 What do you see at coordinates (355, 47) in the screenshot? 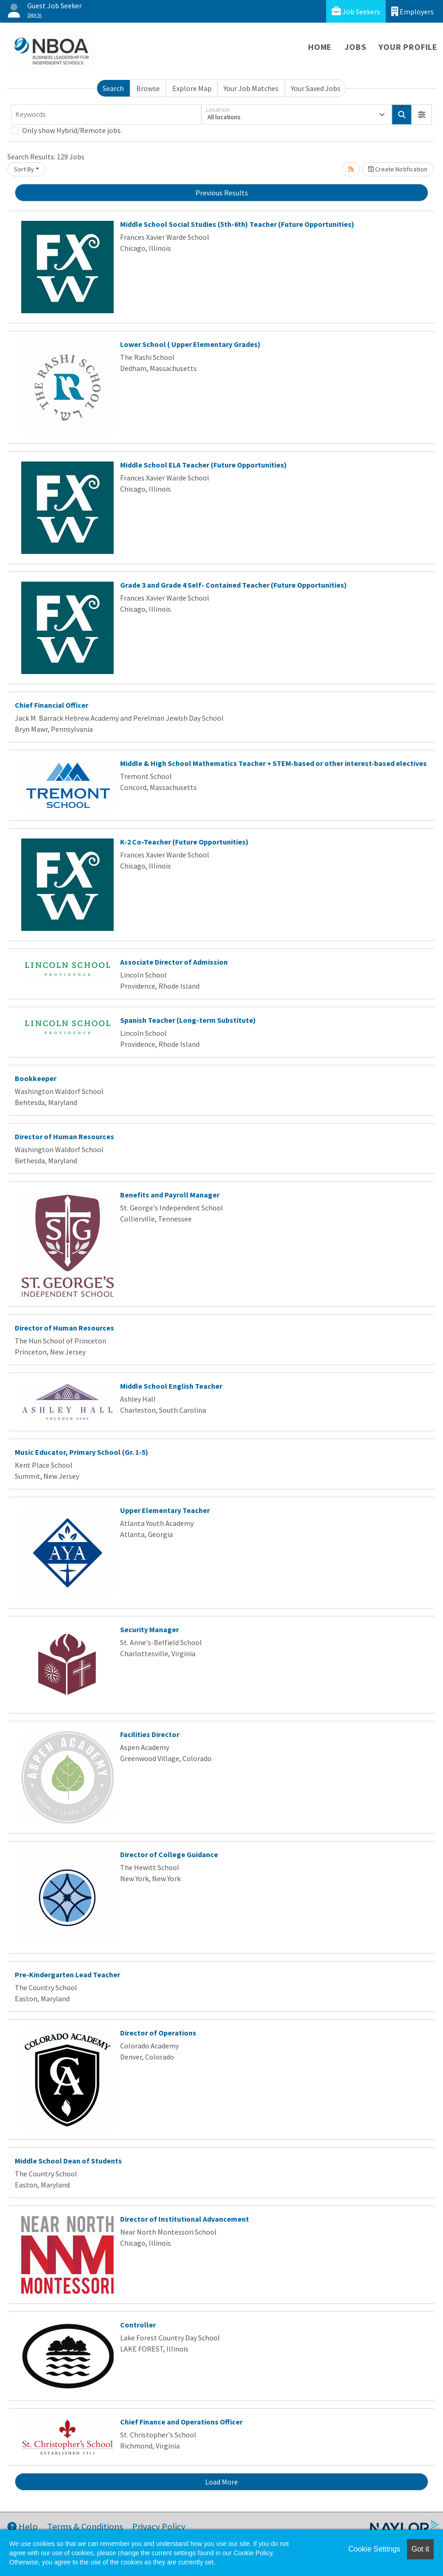
I see `Jobs` at bounding box center [355, 47].